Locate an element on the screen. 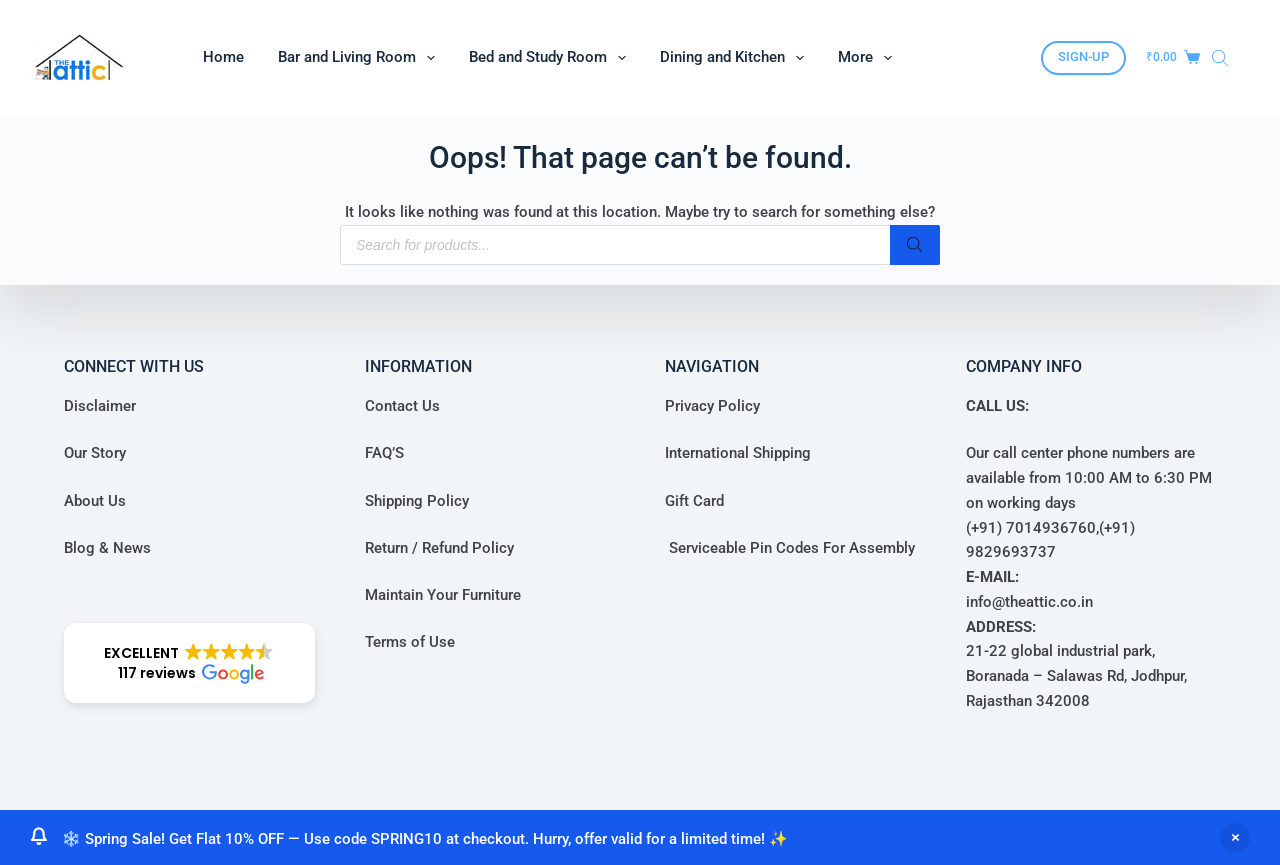  Terms of Use is located at coordinates (410, 642).